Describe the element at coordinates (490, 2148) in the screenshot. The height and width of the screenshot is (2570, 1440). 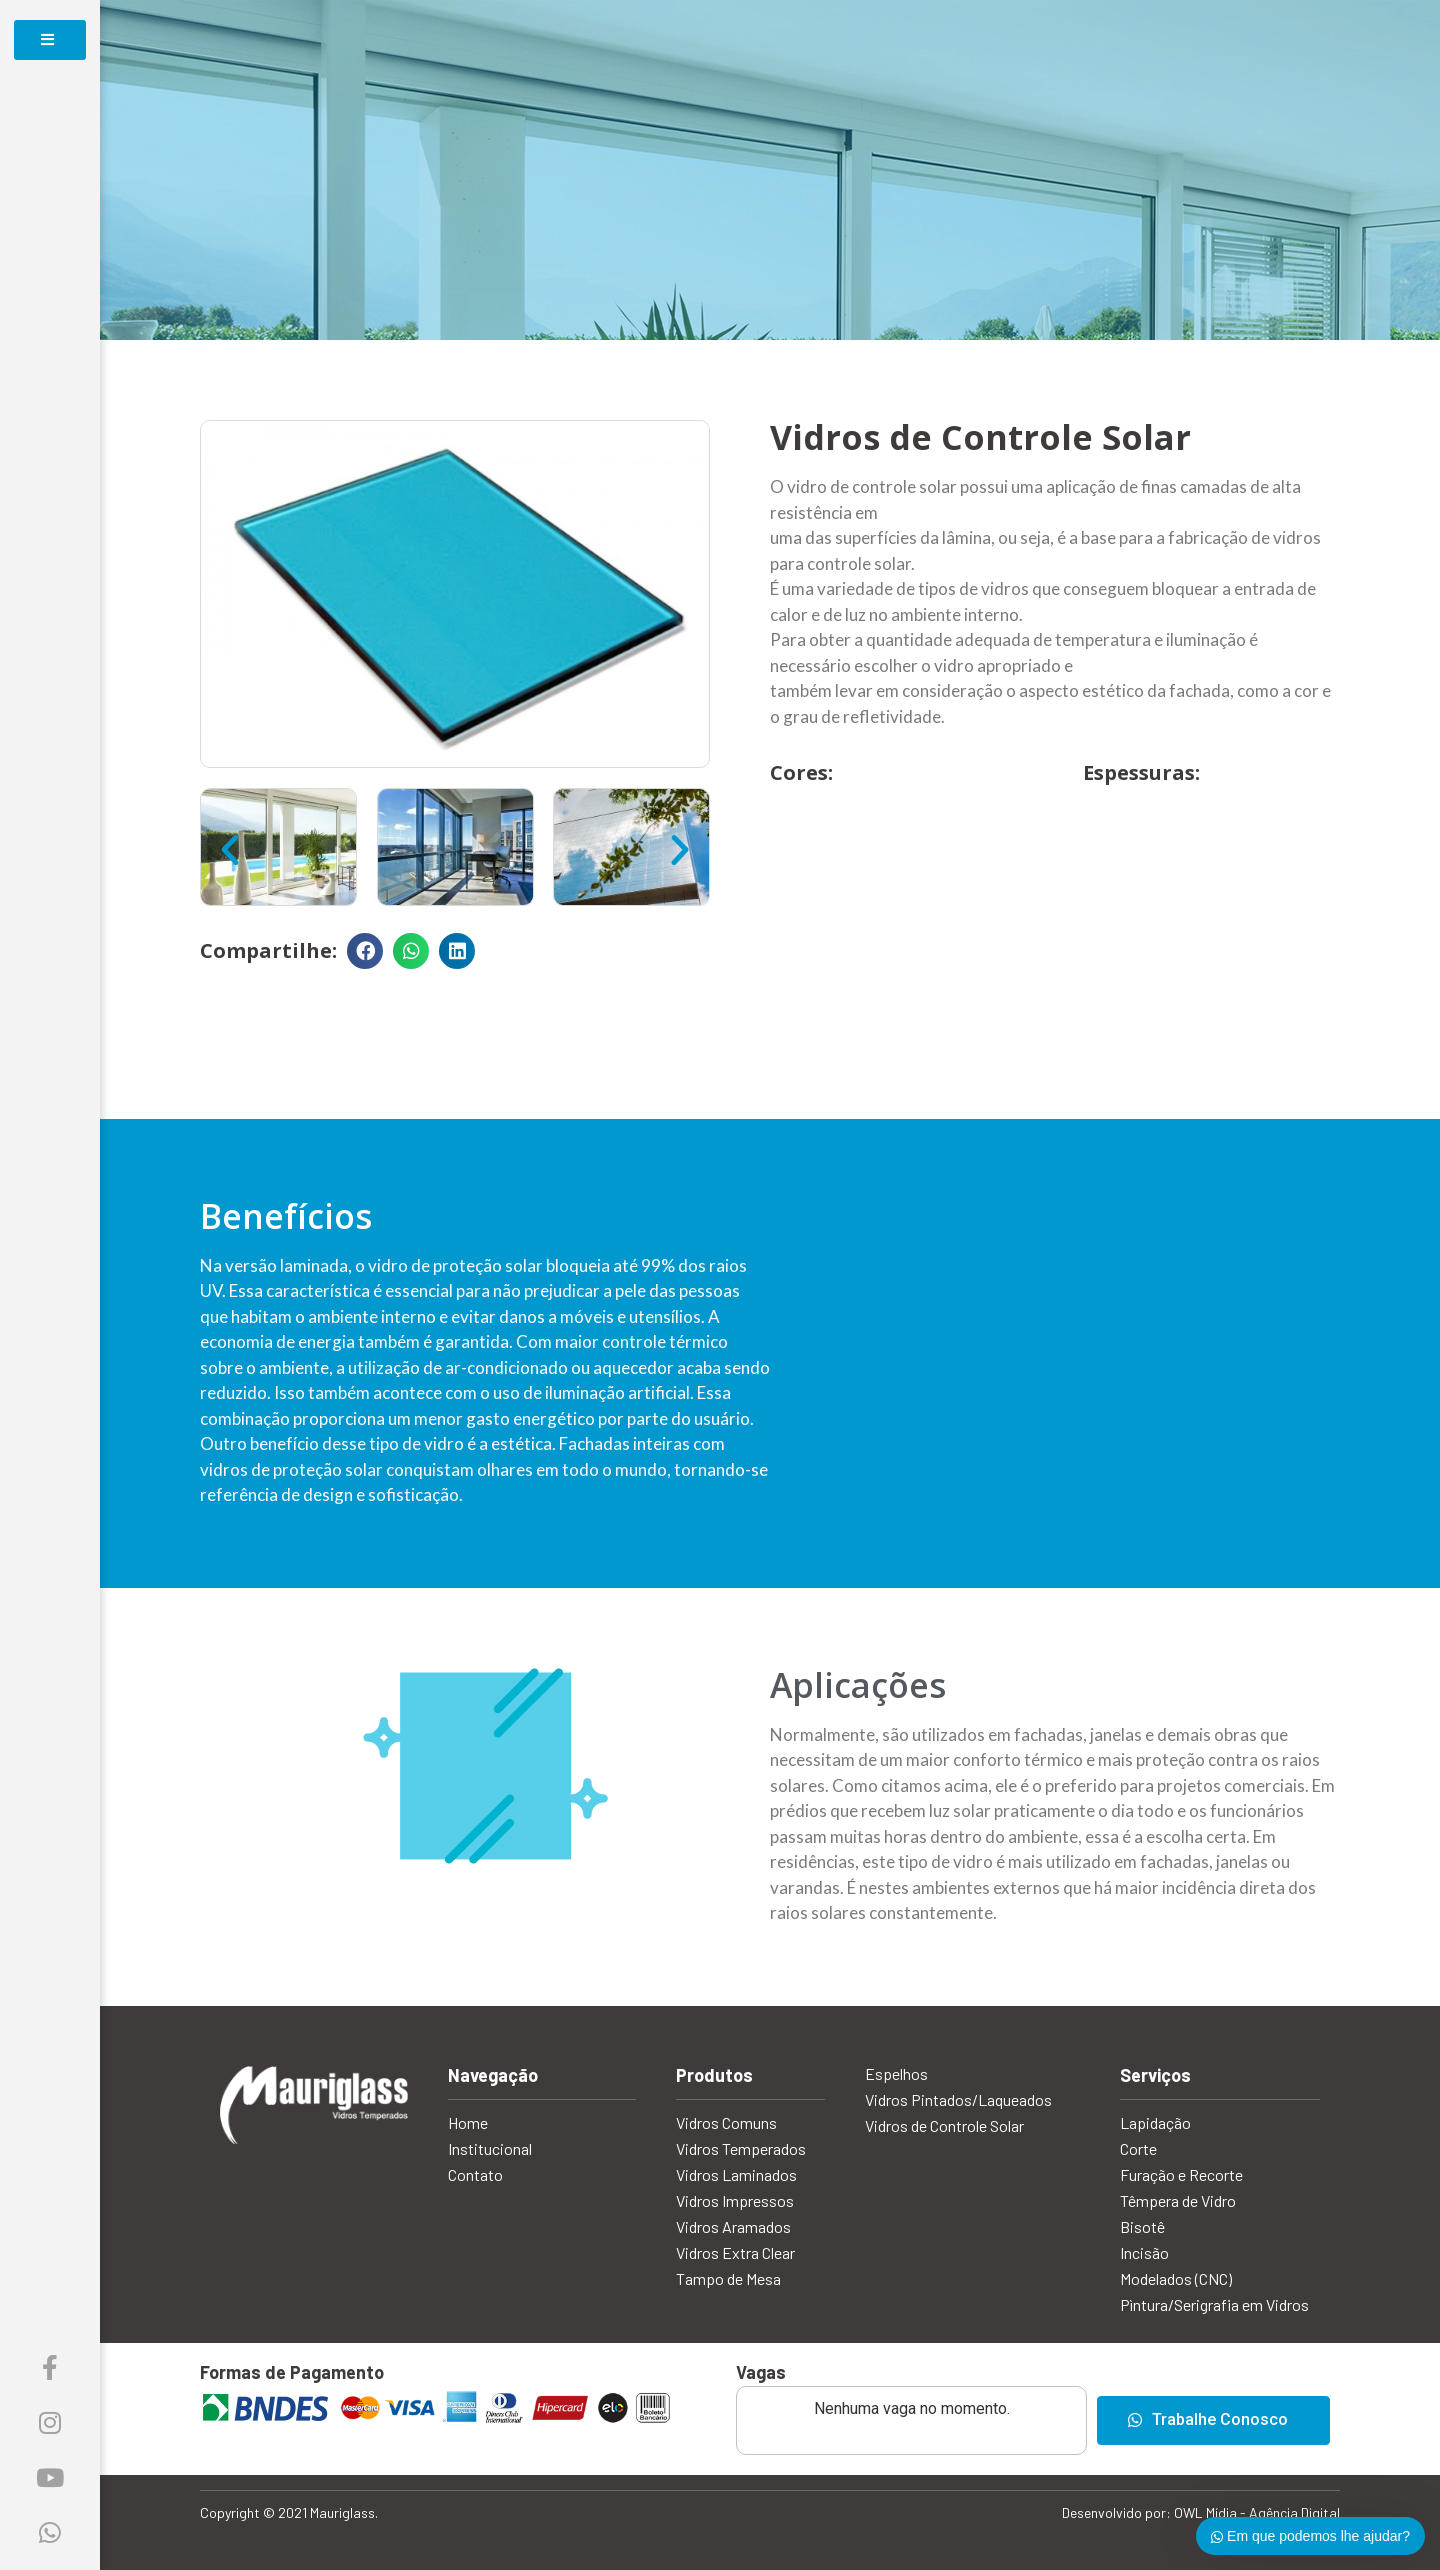
I see `Institucional` at that location.